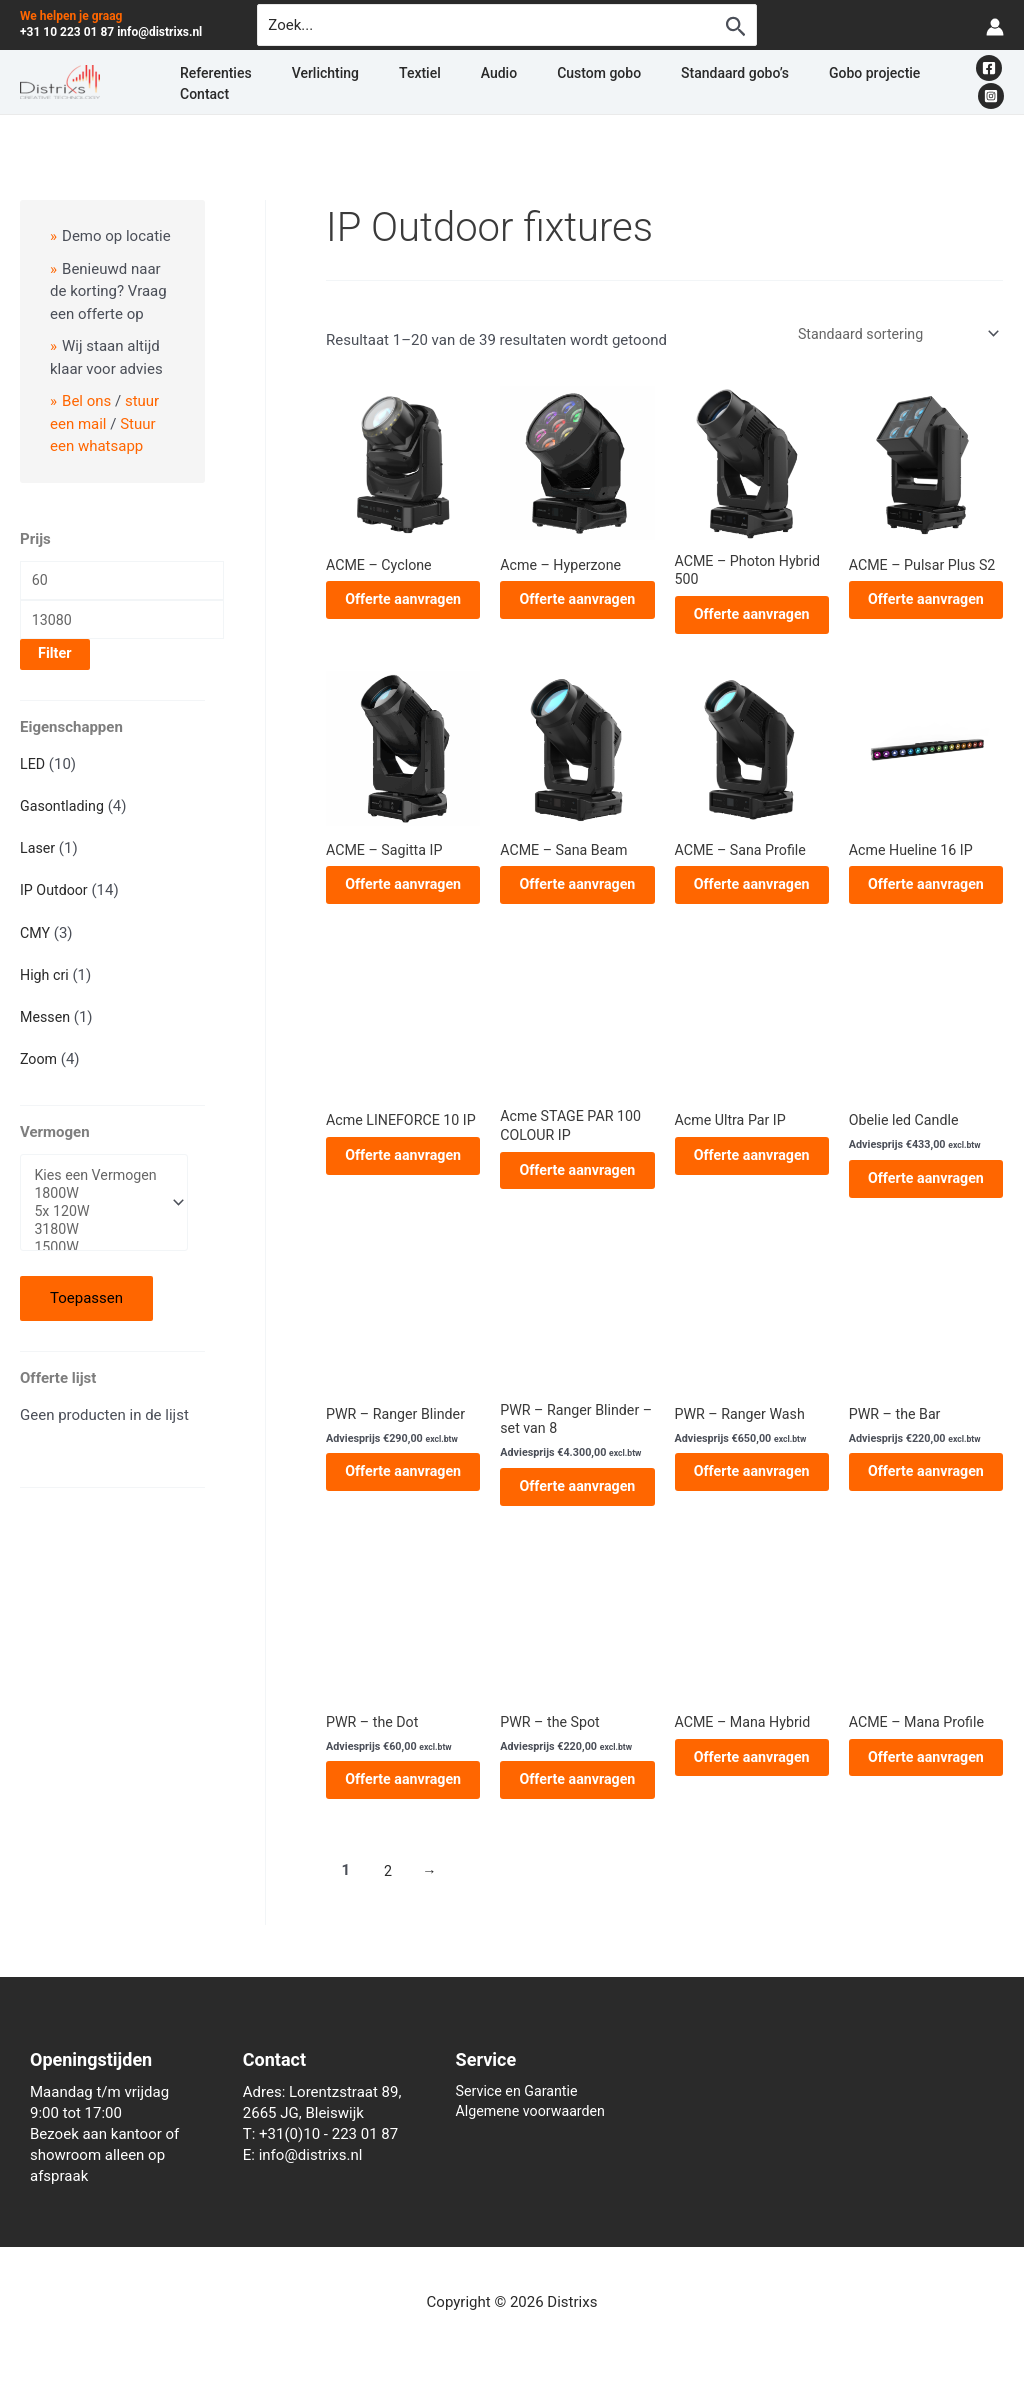 This screenshot has width=1024, height=2387. What do you see at coordinates (535, 2113) in the screenshot?
I see `Algemene voorwaarden` at bounding box center [535, 2113].